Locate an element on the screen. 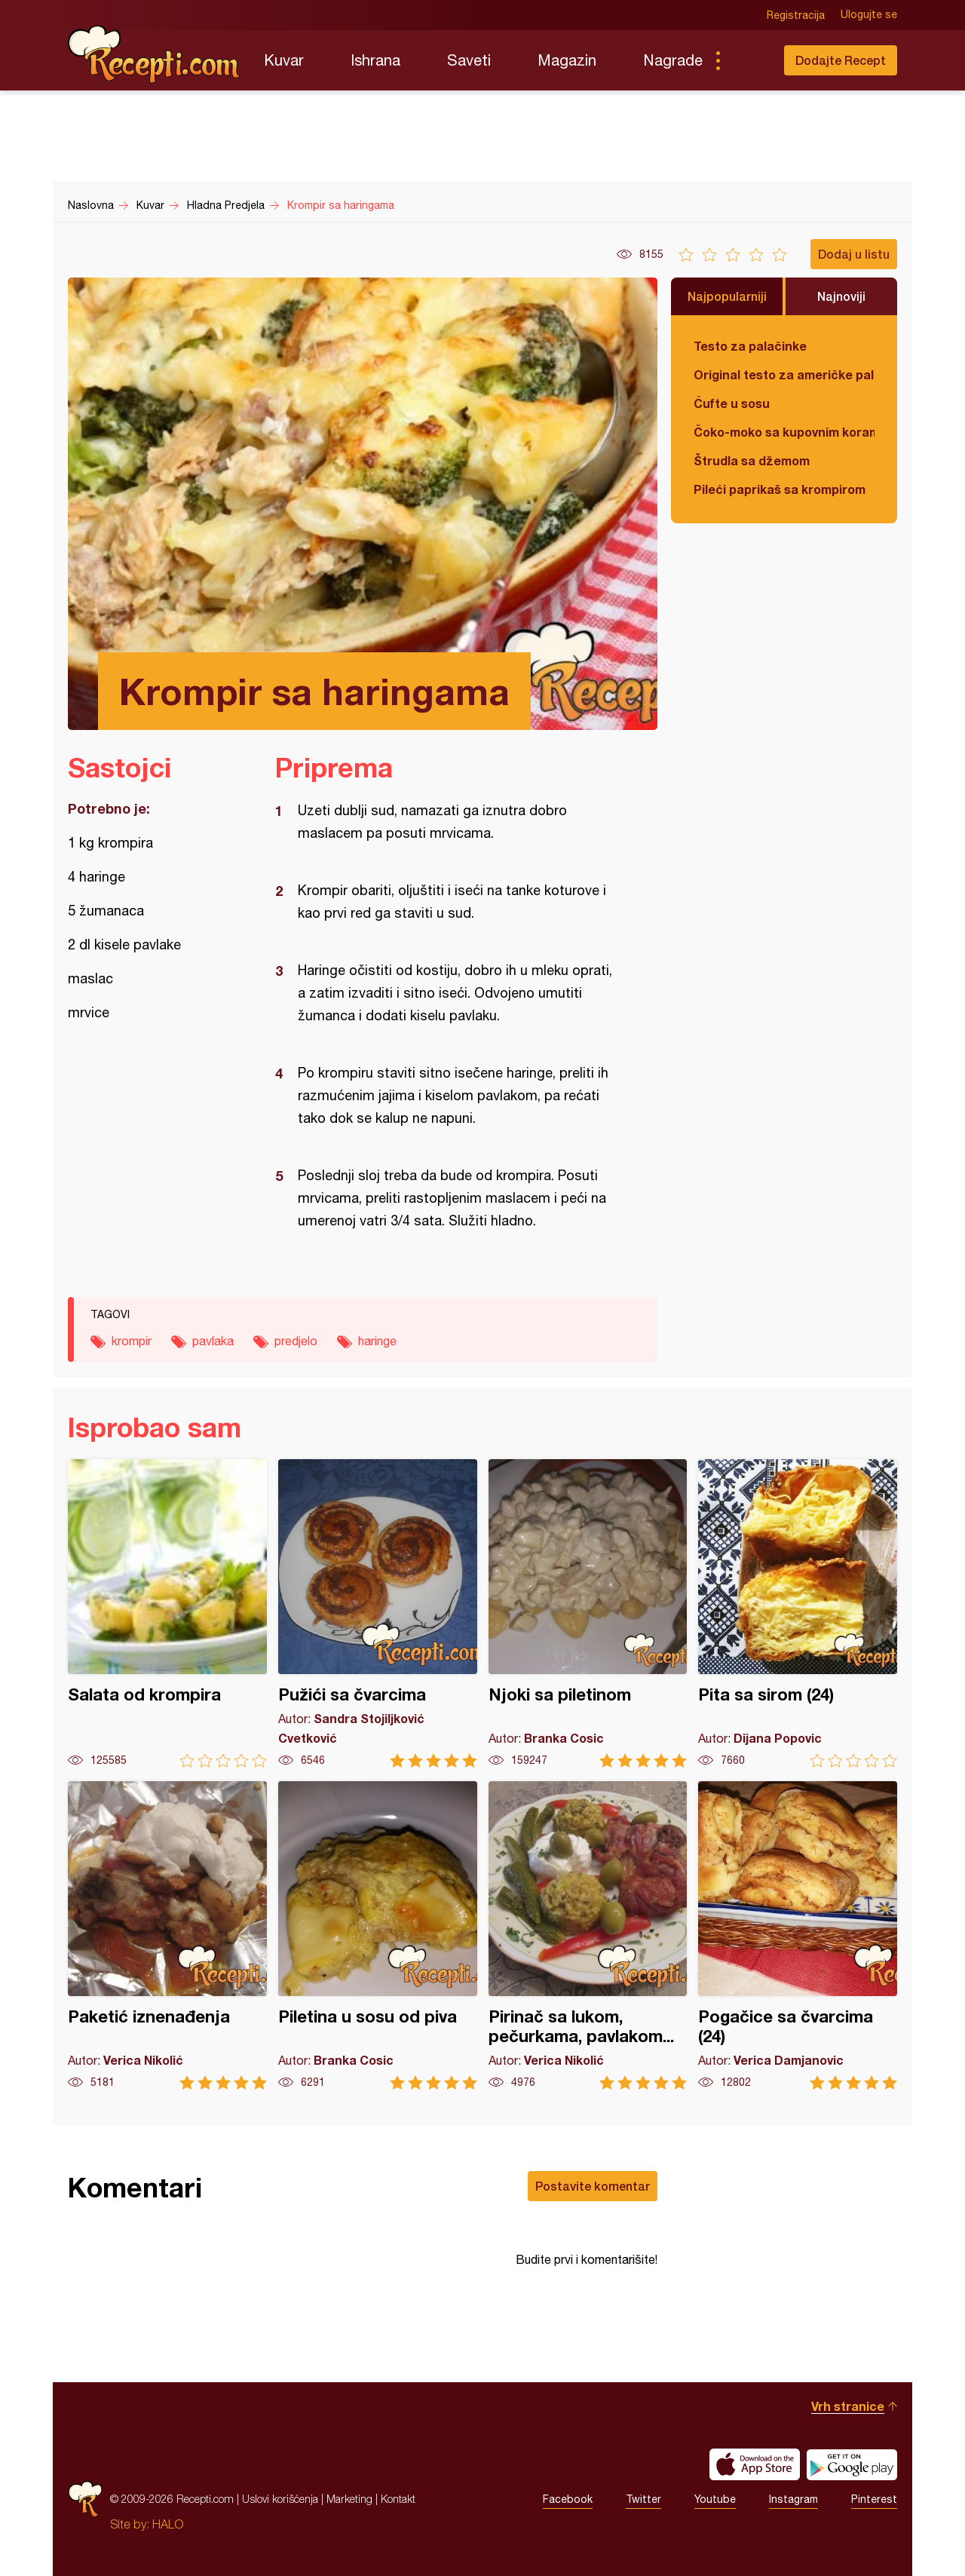  Postavite komentar is located at coordinates (592, 2186).